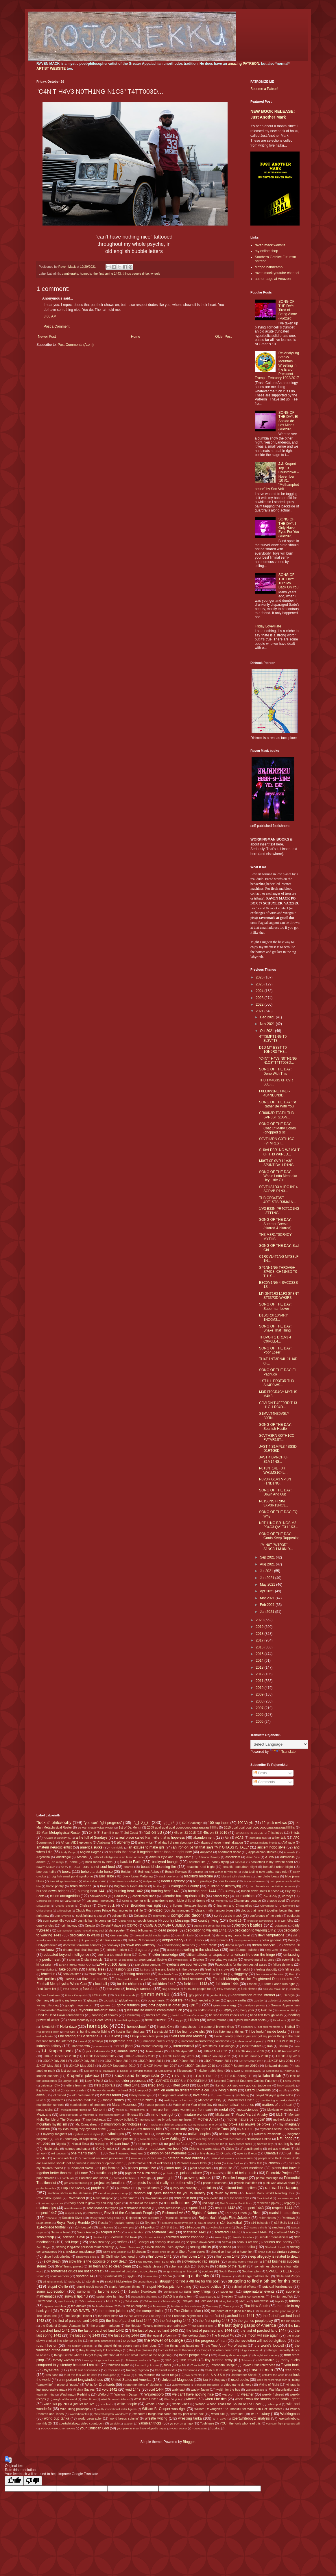 This screenshot has height=2576, width=336. Describe the element at coordinates (172, 2095) in the screenshot. I see `Lounger and Fordlow` at that location.